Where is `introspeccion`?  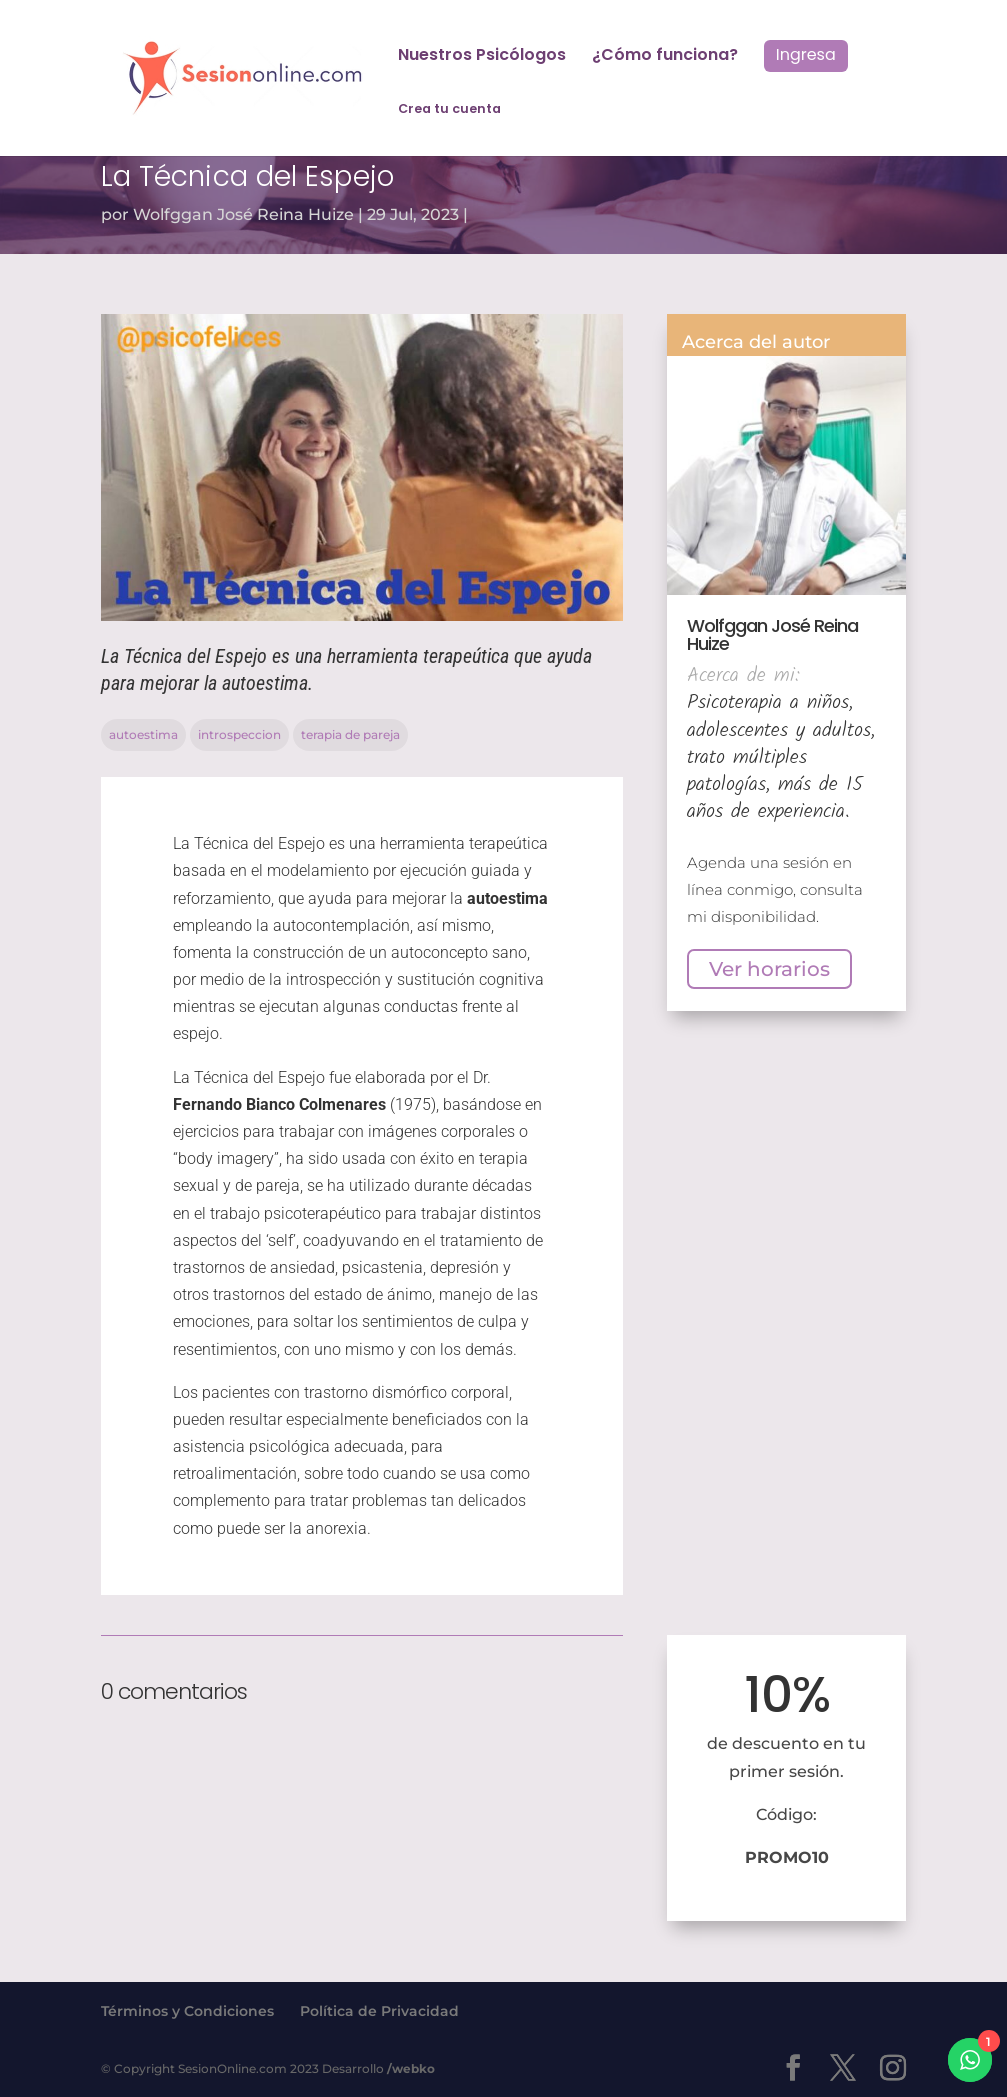 introspeccion is located at coordinates (239, 734).